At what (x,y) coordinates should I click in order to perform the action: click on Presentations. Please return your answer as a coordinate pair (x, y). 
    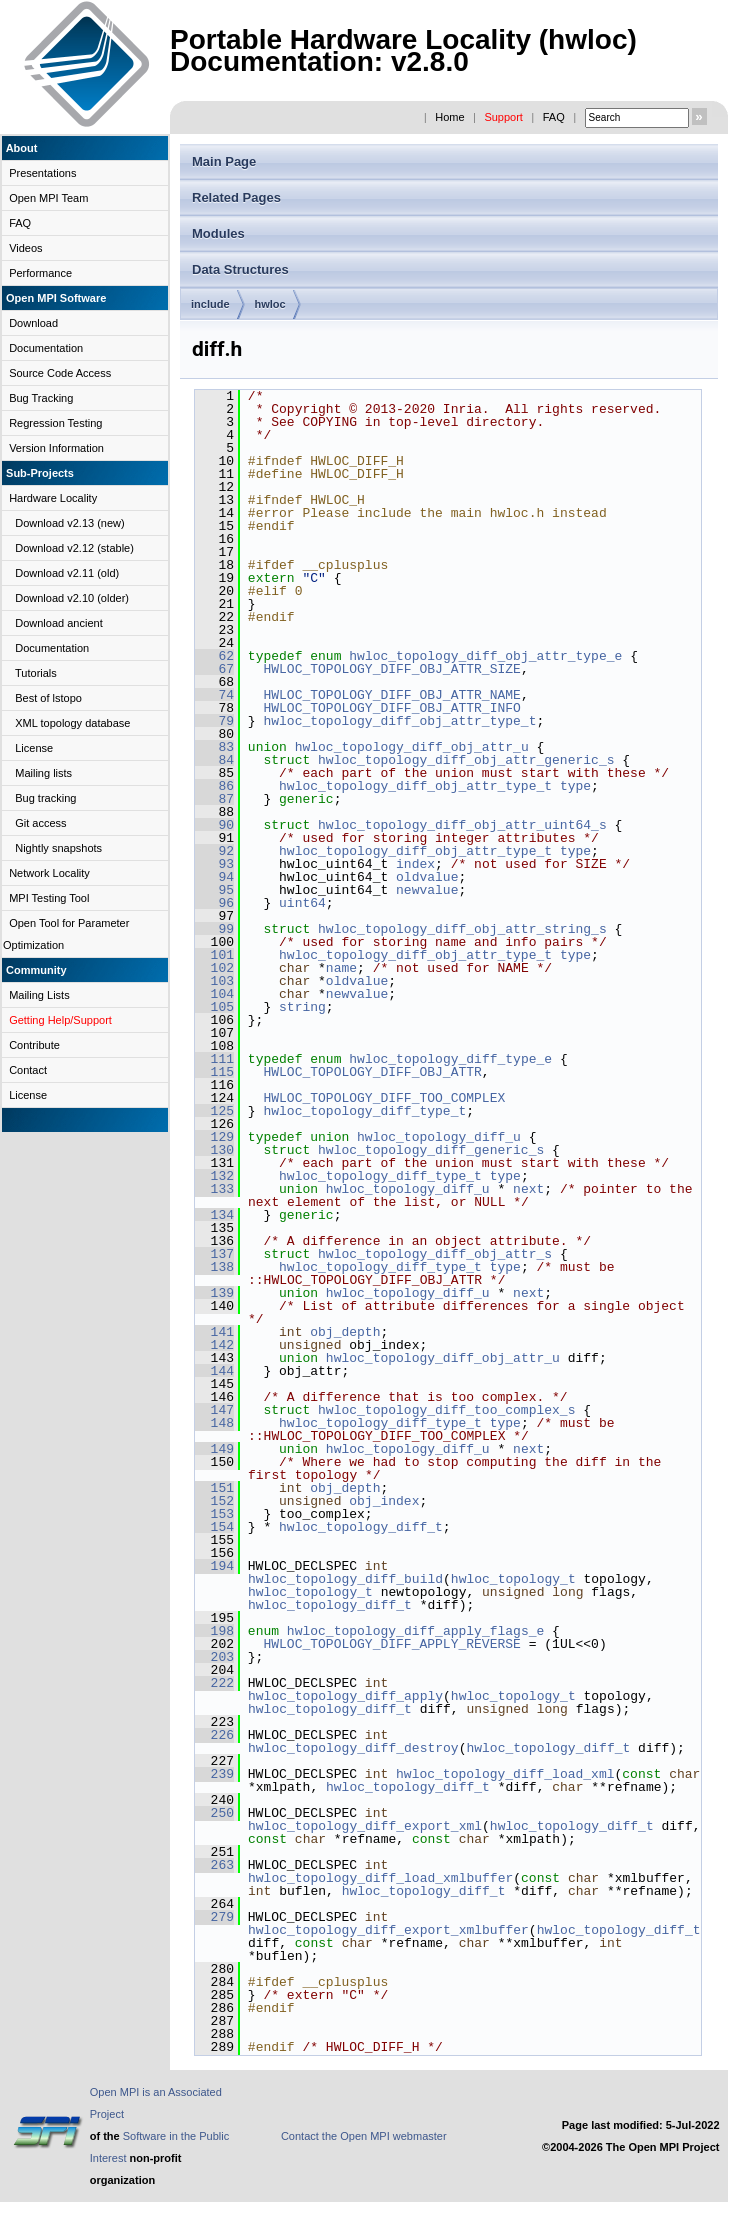
    Looking at the image, I should click on (42, 173).